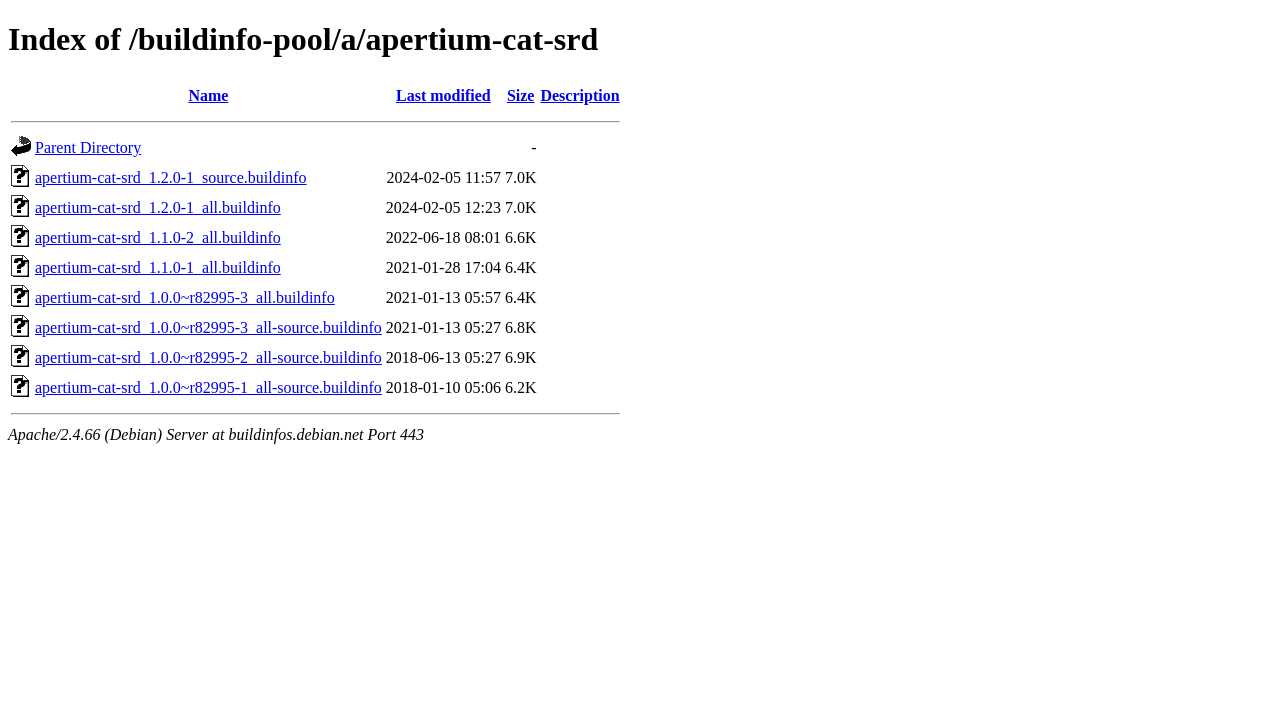 Image resolution: width=1280 pixels, height=720 pixels. Describe the element at coordinates (443, 95) in the screenshot. I see `Last modified` at that location.